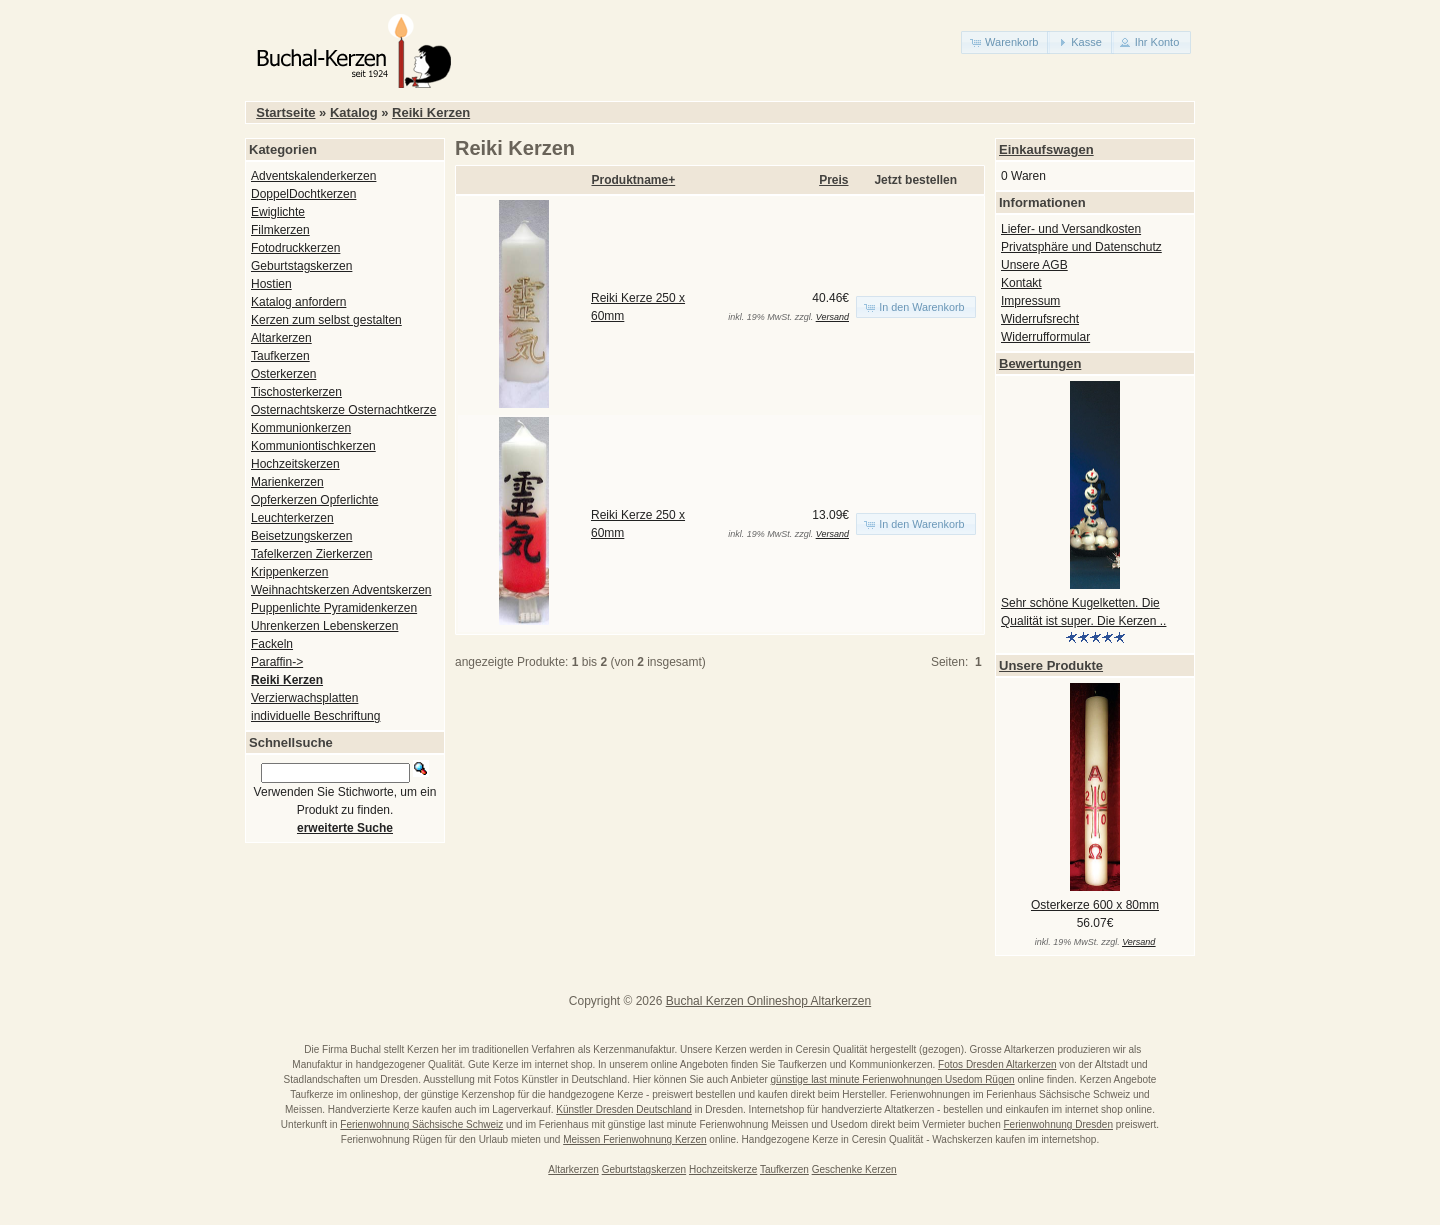  I want to click on Ferienwohnung Dresden, so click(1058, 1124).